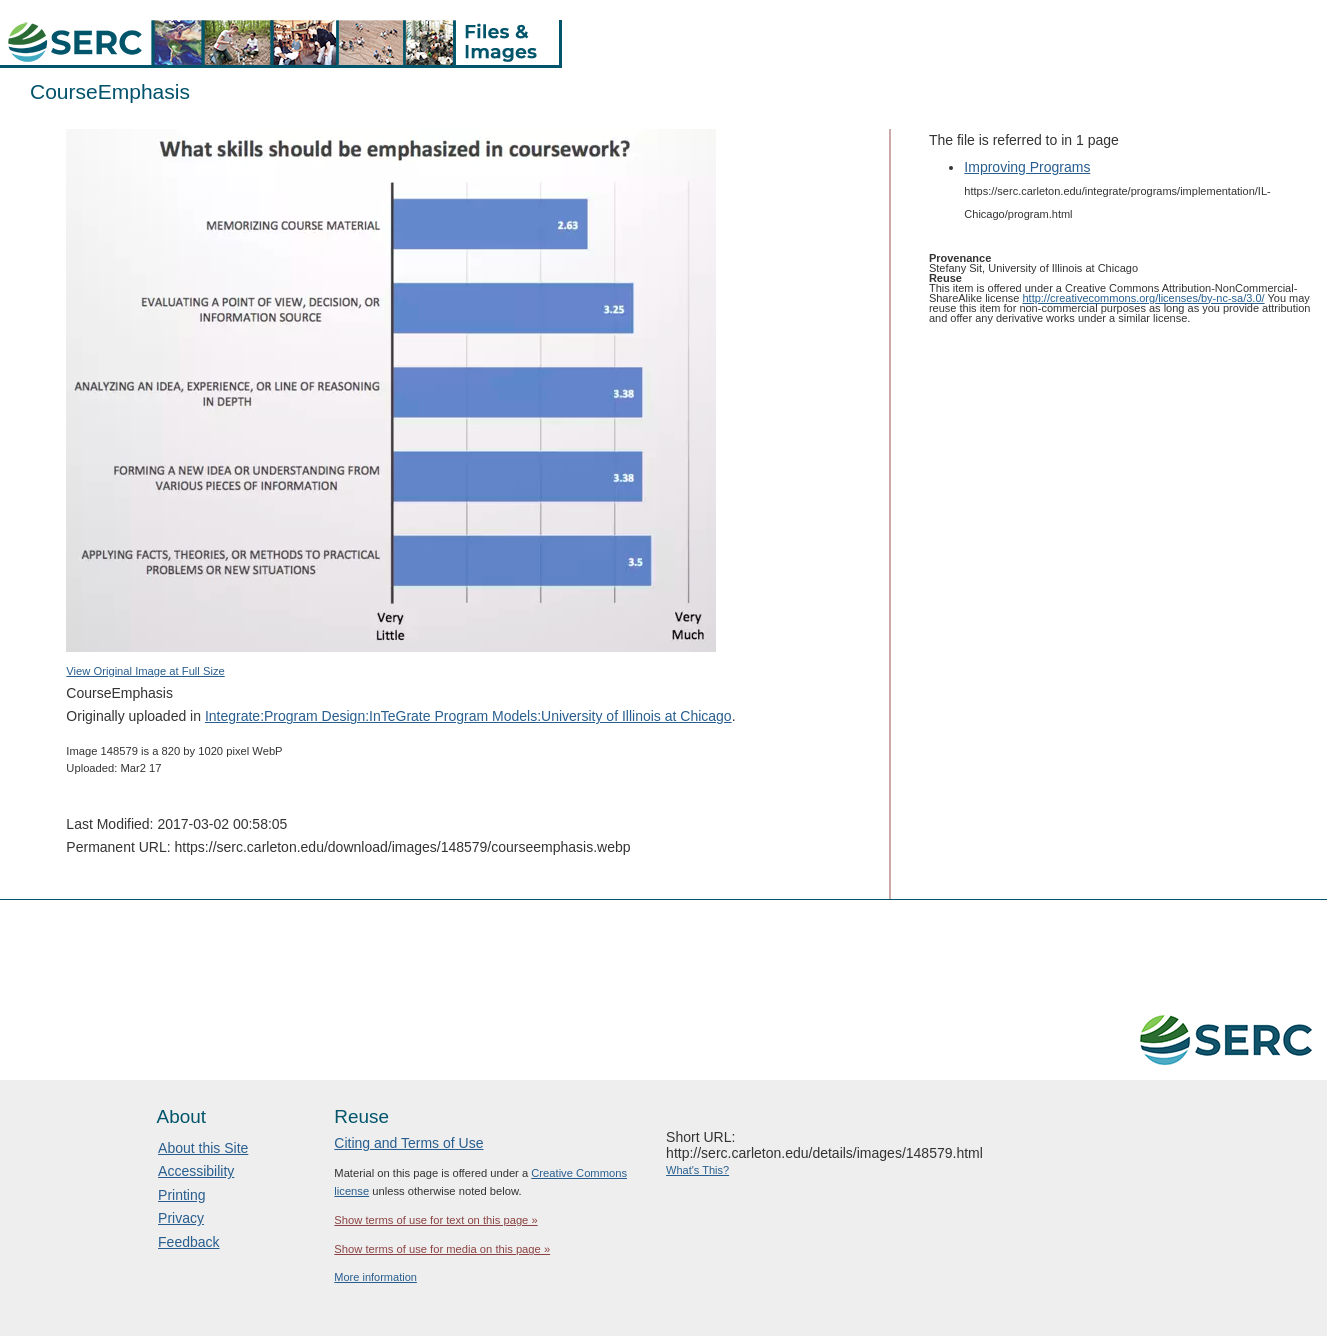 The image size is (1327, 1336). I want to click on http://creativecommons.org/licenses/by-nc-sa/3.0/, so click(1143, 298).